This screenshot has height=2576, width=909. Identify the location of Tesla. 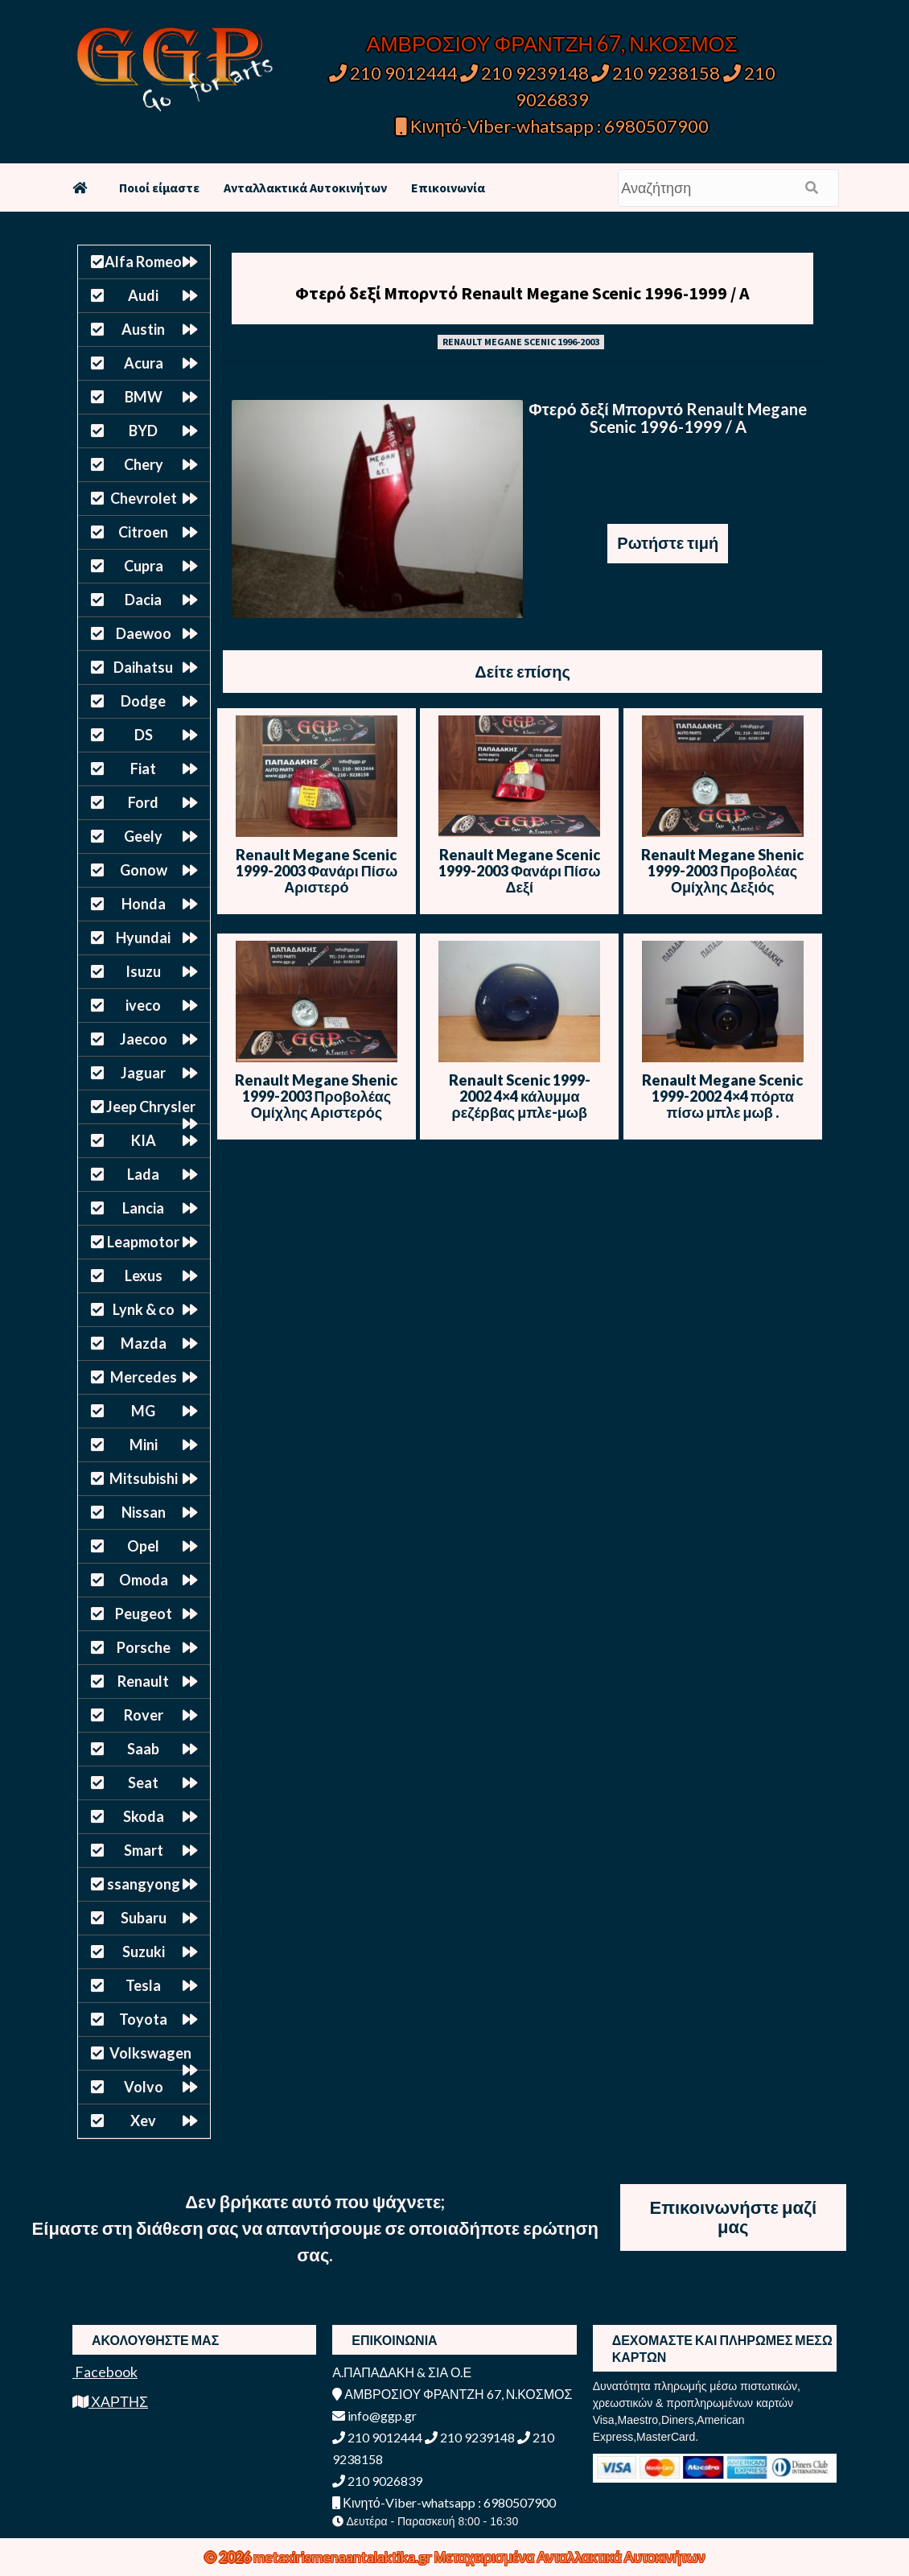
(143, 1985).